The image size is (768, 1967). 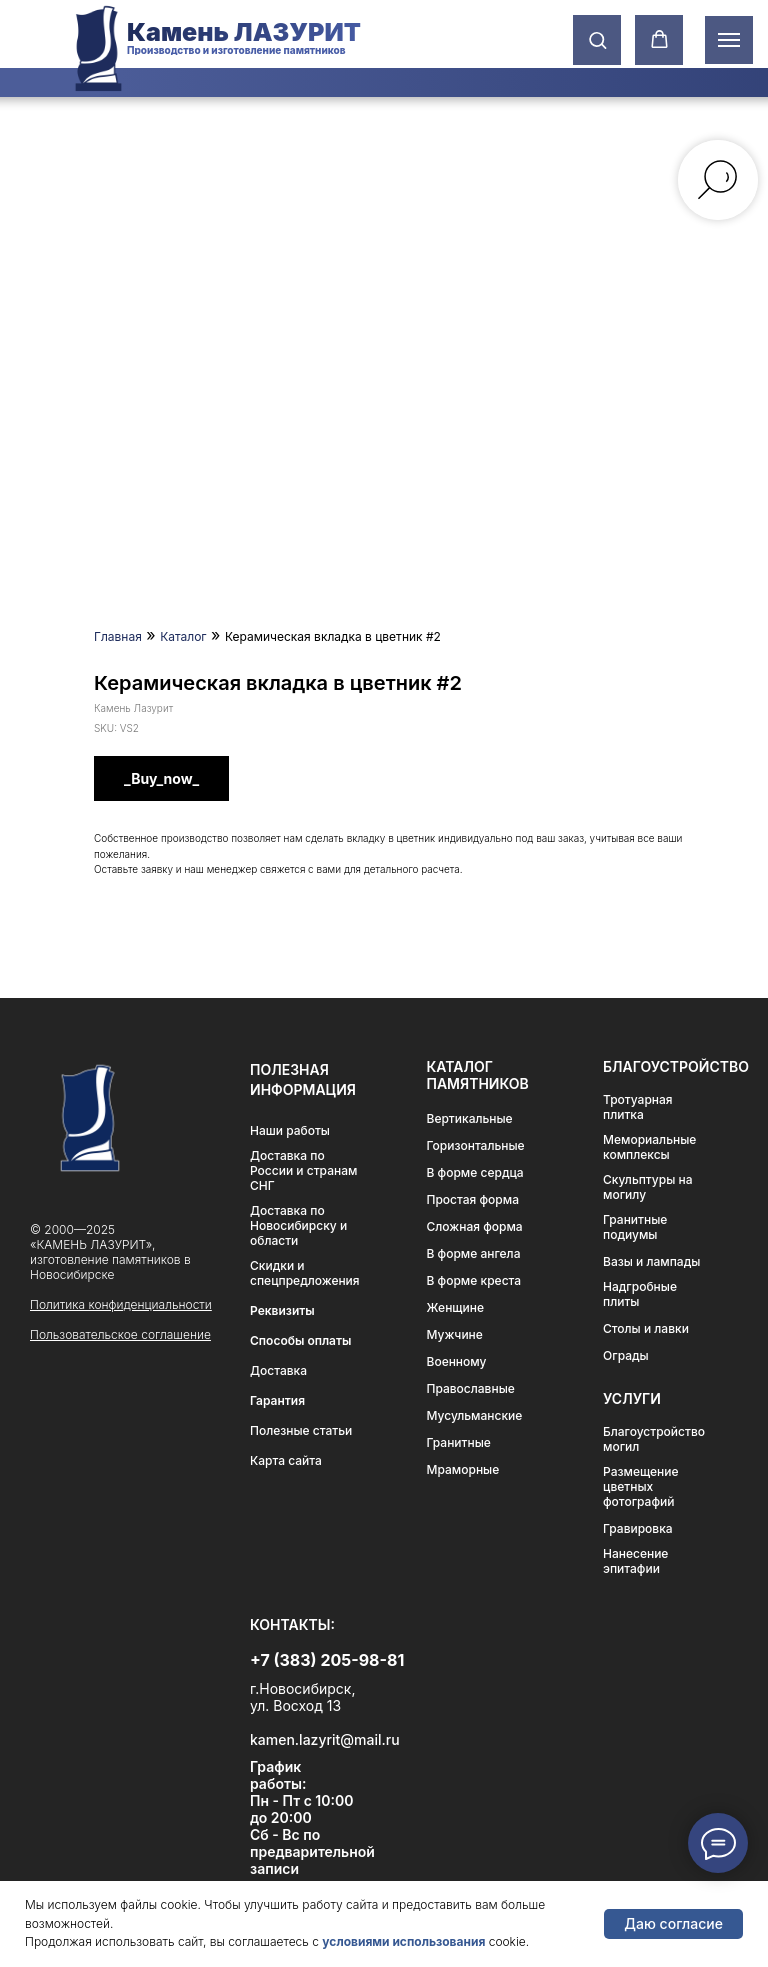 What do you see at coordinates (470, 1118) in the screenshot?
I see `Вертикальные` at bounding box center [470, 1118].